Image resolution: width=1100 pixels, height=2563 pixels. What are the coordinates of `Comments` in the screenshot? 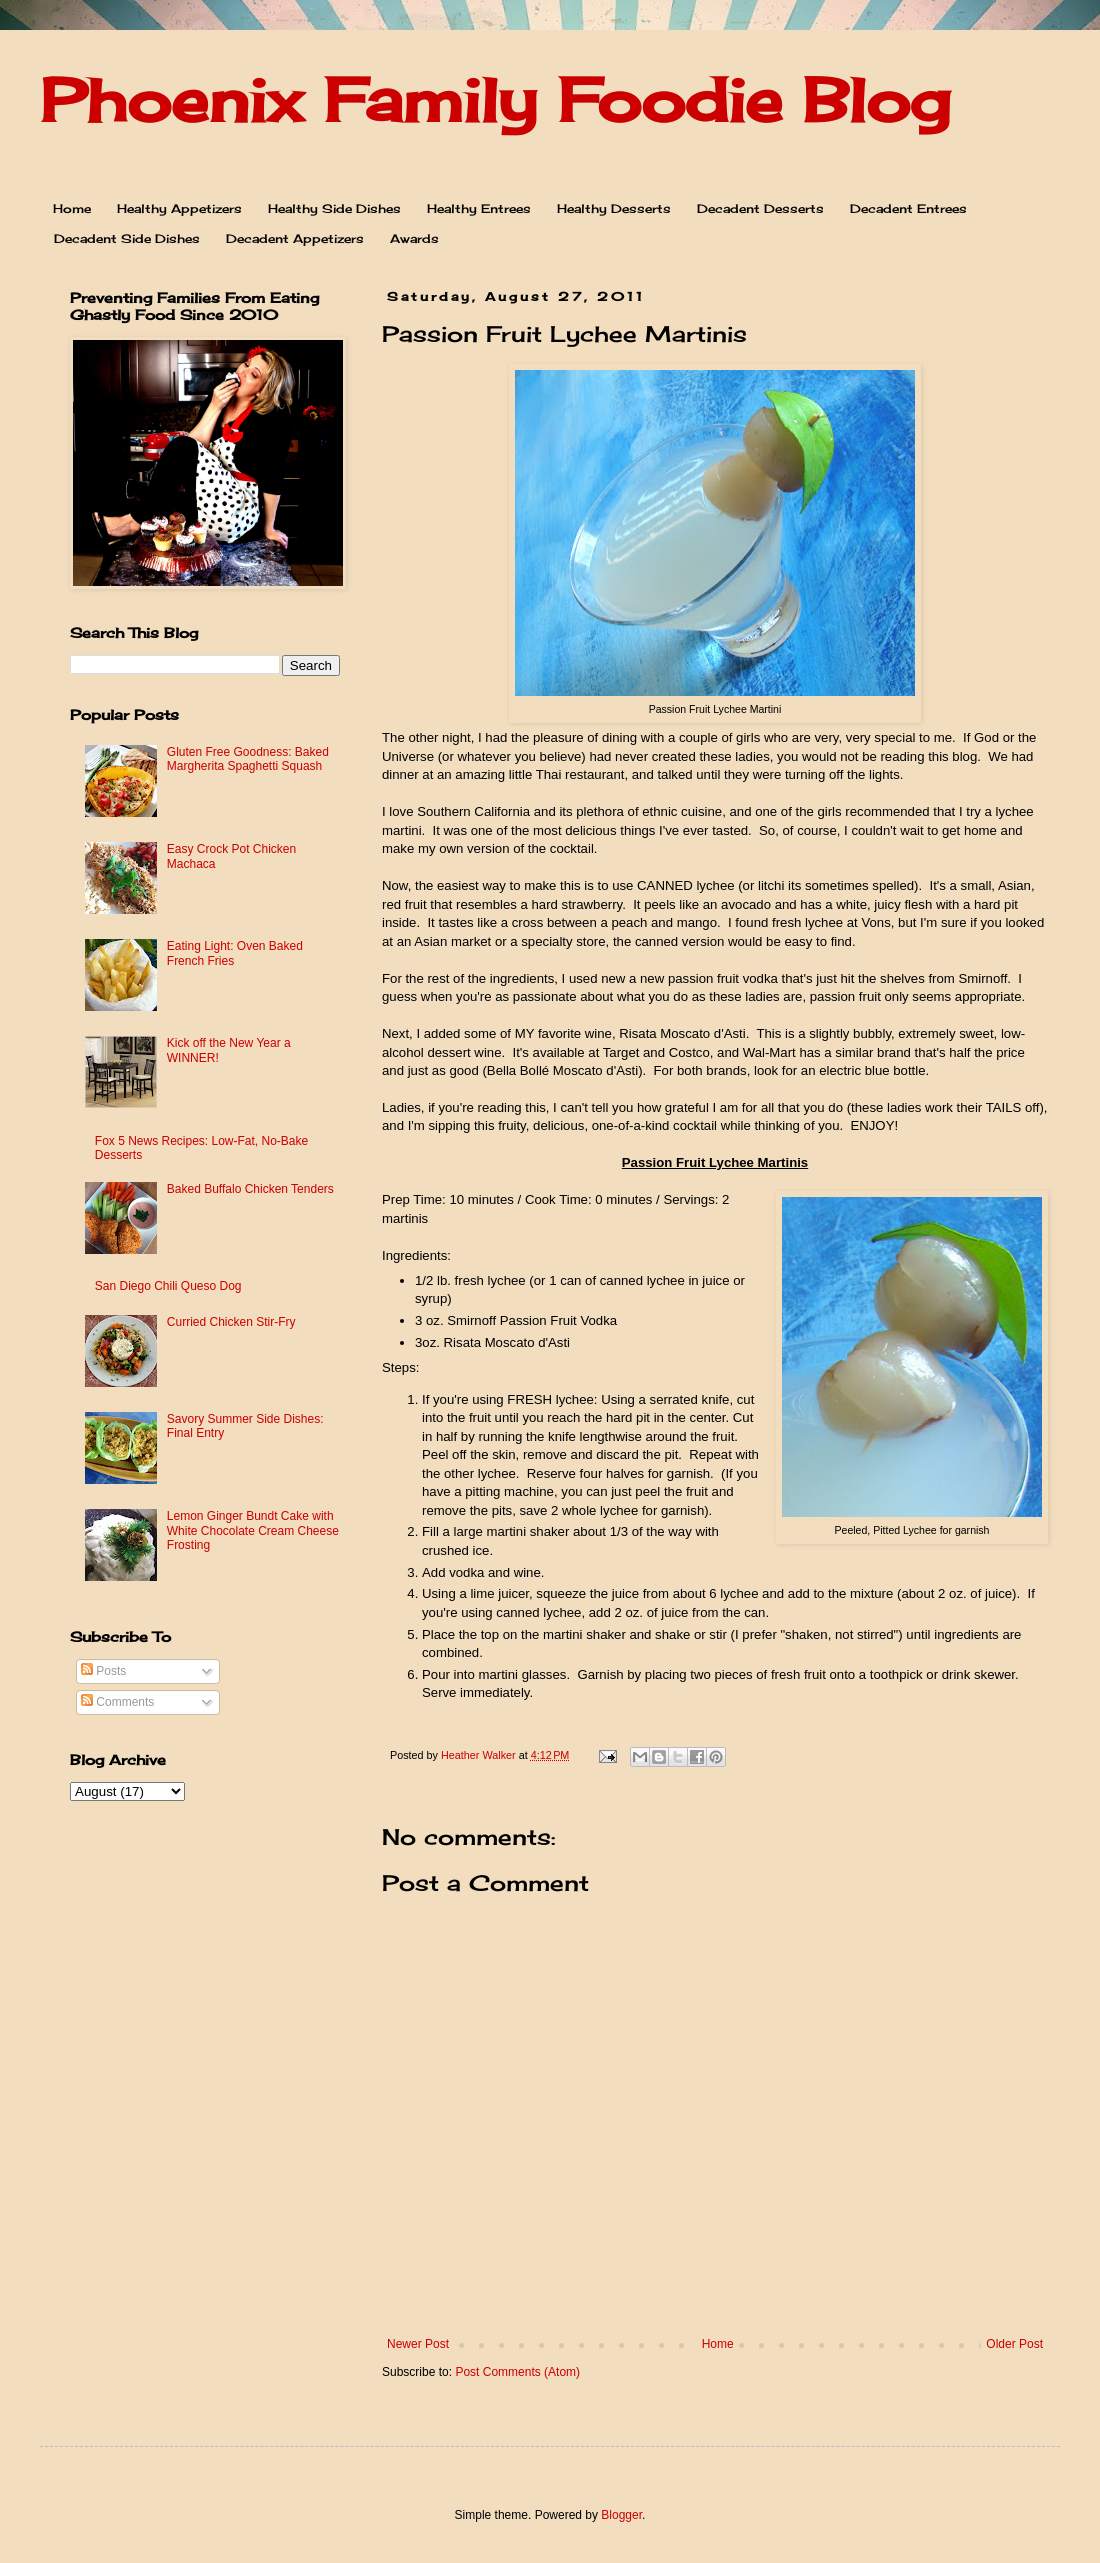 It's located at (117, 1702).